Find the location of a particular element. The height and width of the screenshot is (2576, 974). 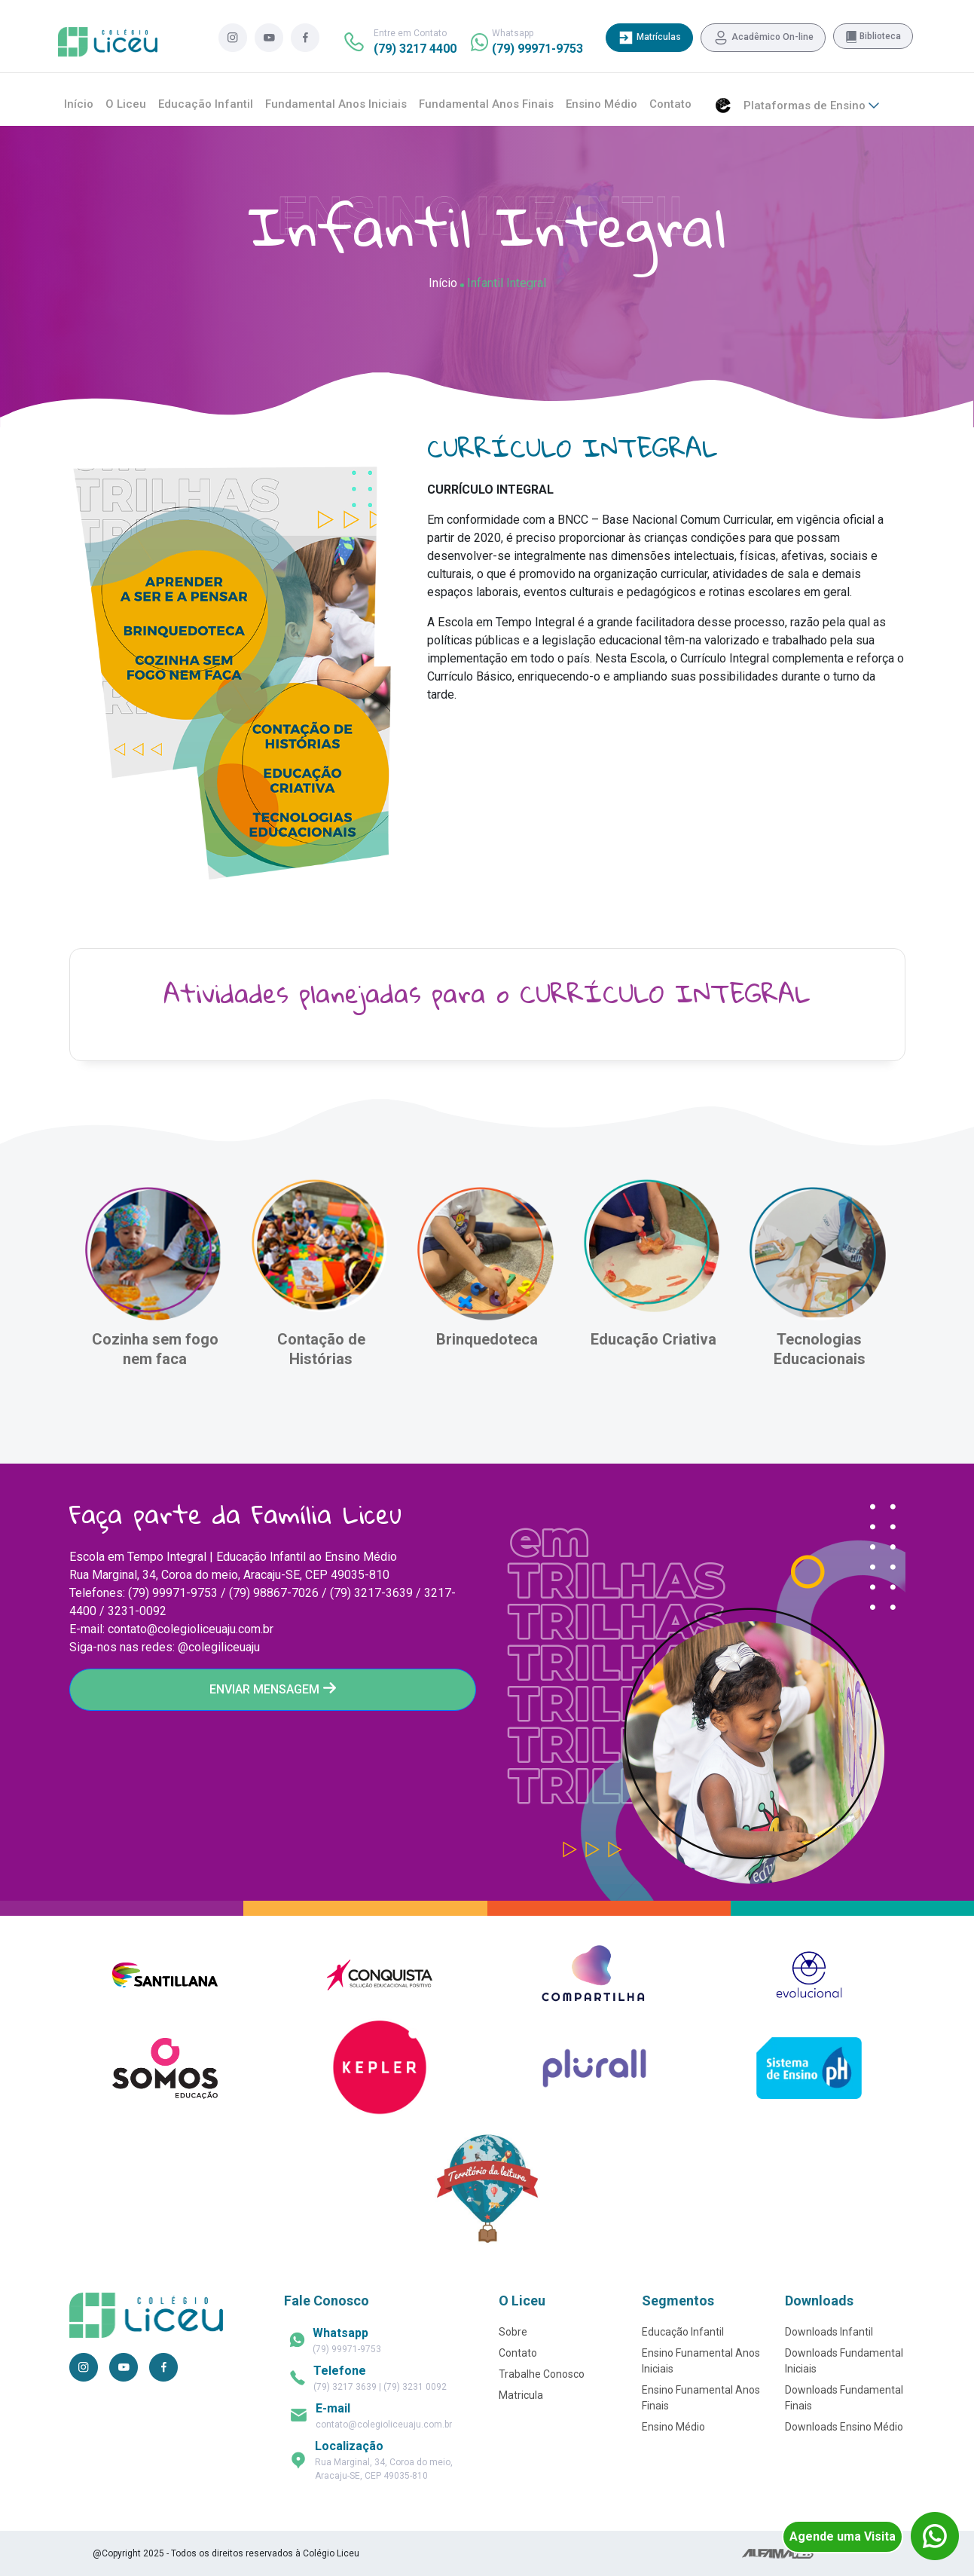

Rua Marginal, 34, Coroa do meio, Aracaju-SE, CEP 49035-810 is located at coordinates (384, 2460).